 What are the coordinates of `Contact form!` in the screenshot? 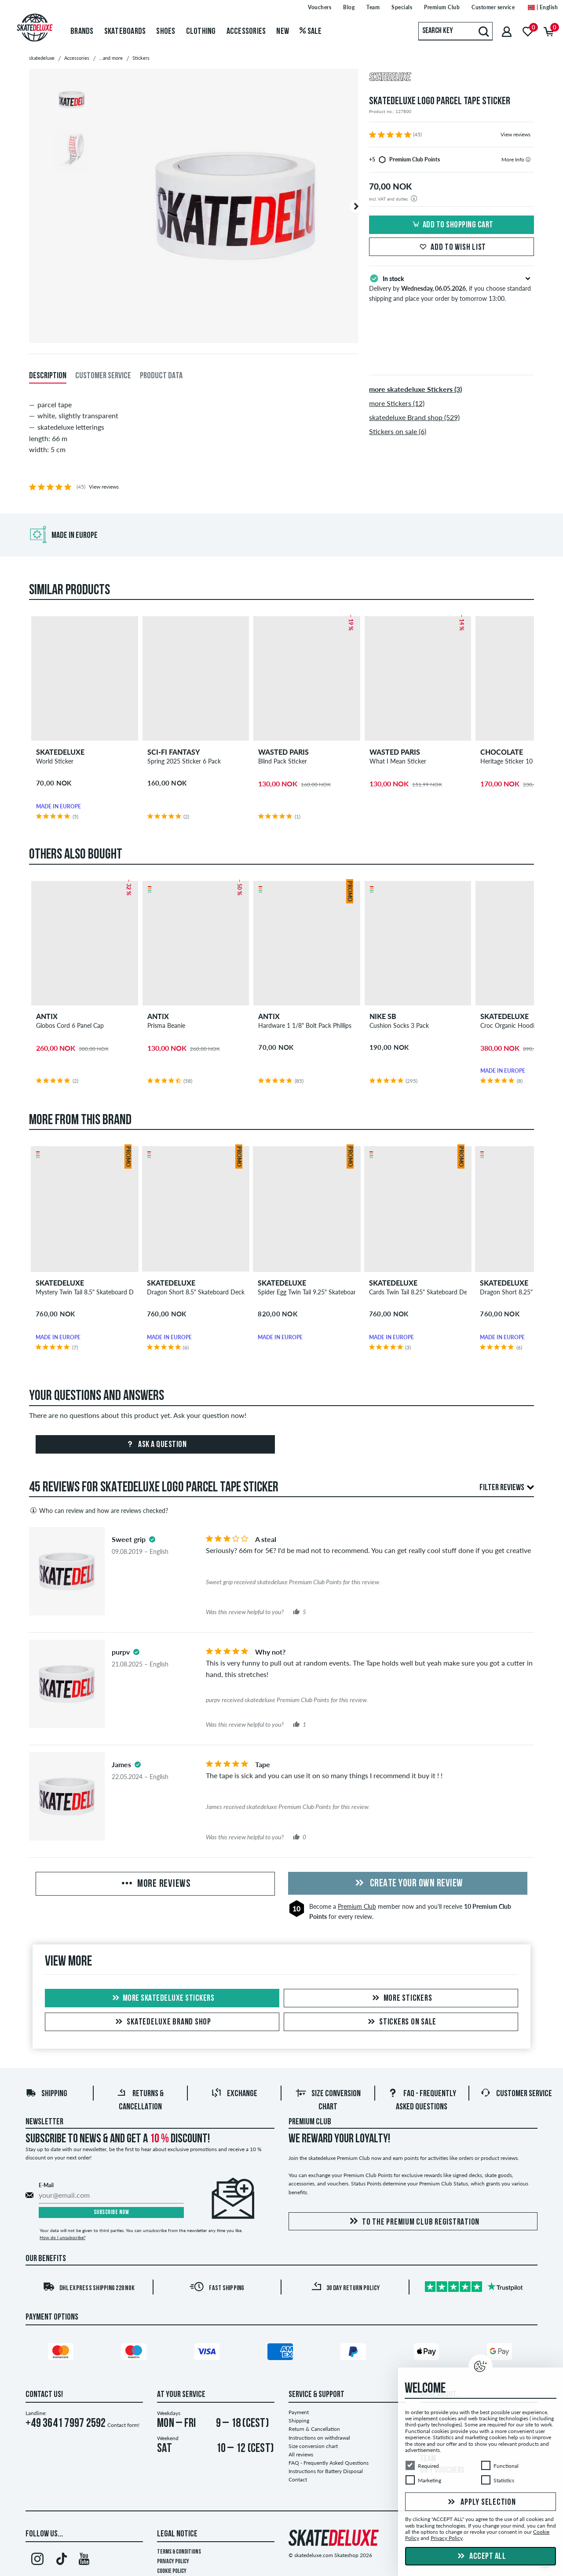 It's located at (123, 2425).